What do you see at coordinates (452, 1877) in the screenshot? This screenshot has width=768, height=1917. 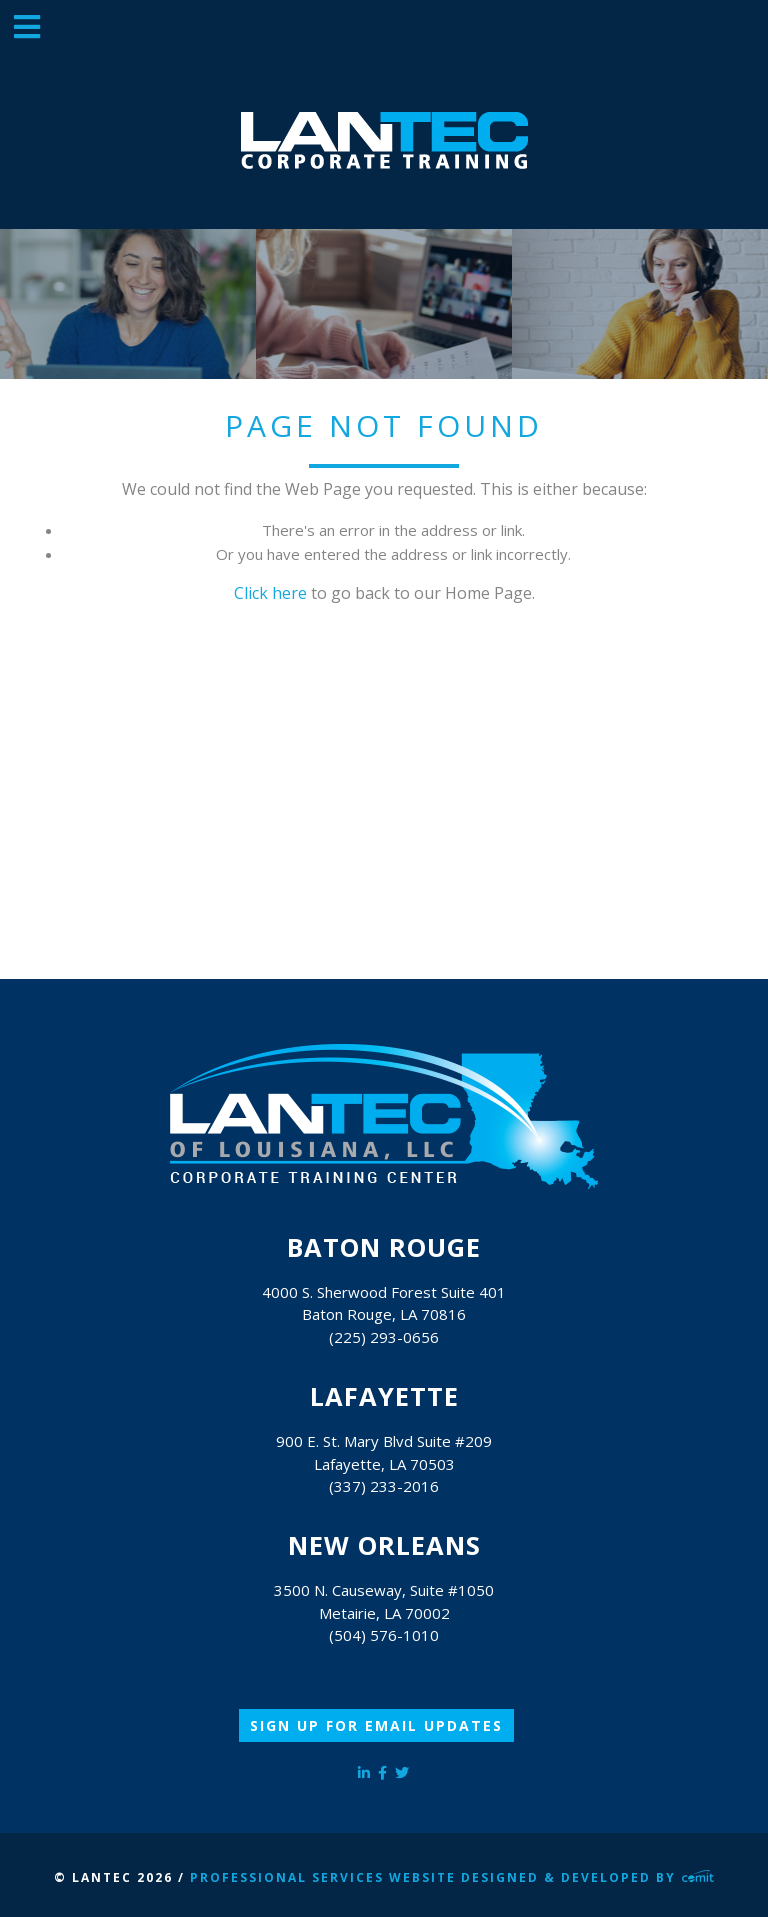 I see `Professional Services Website Designed & Developed by` at bounding box center [452, 1877].